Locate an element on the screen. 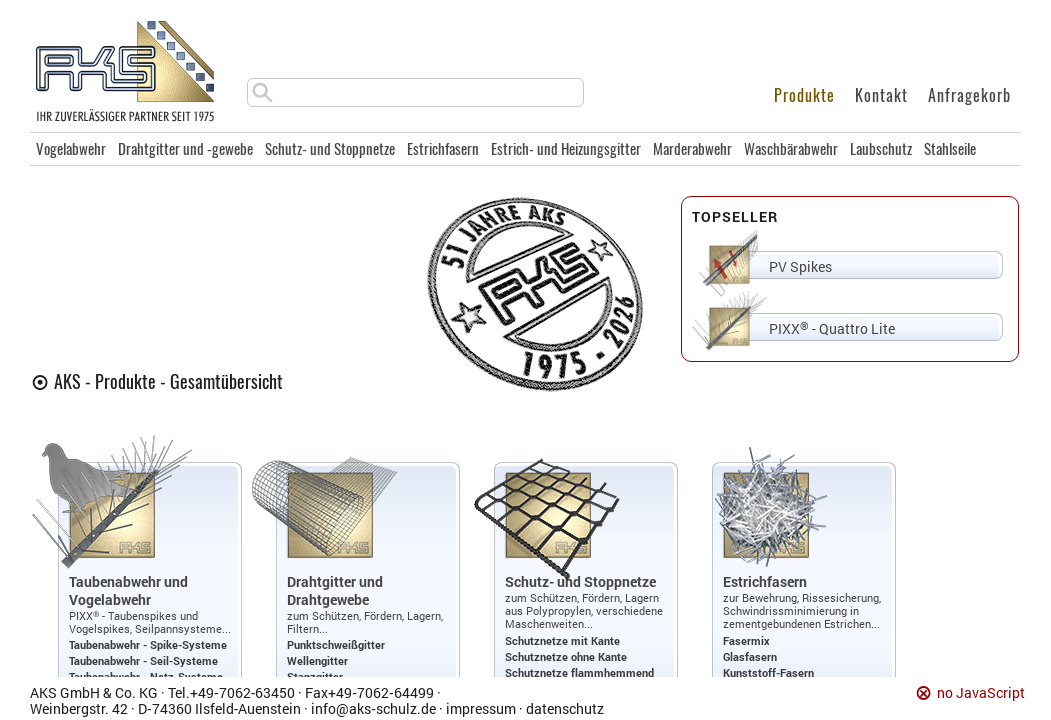 This screenshot has height=720, width=1051. Laubschutz is located at coordinates (881, 149).